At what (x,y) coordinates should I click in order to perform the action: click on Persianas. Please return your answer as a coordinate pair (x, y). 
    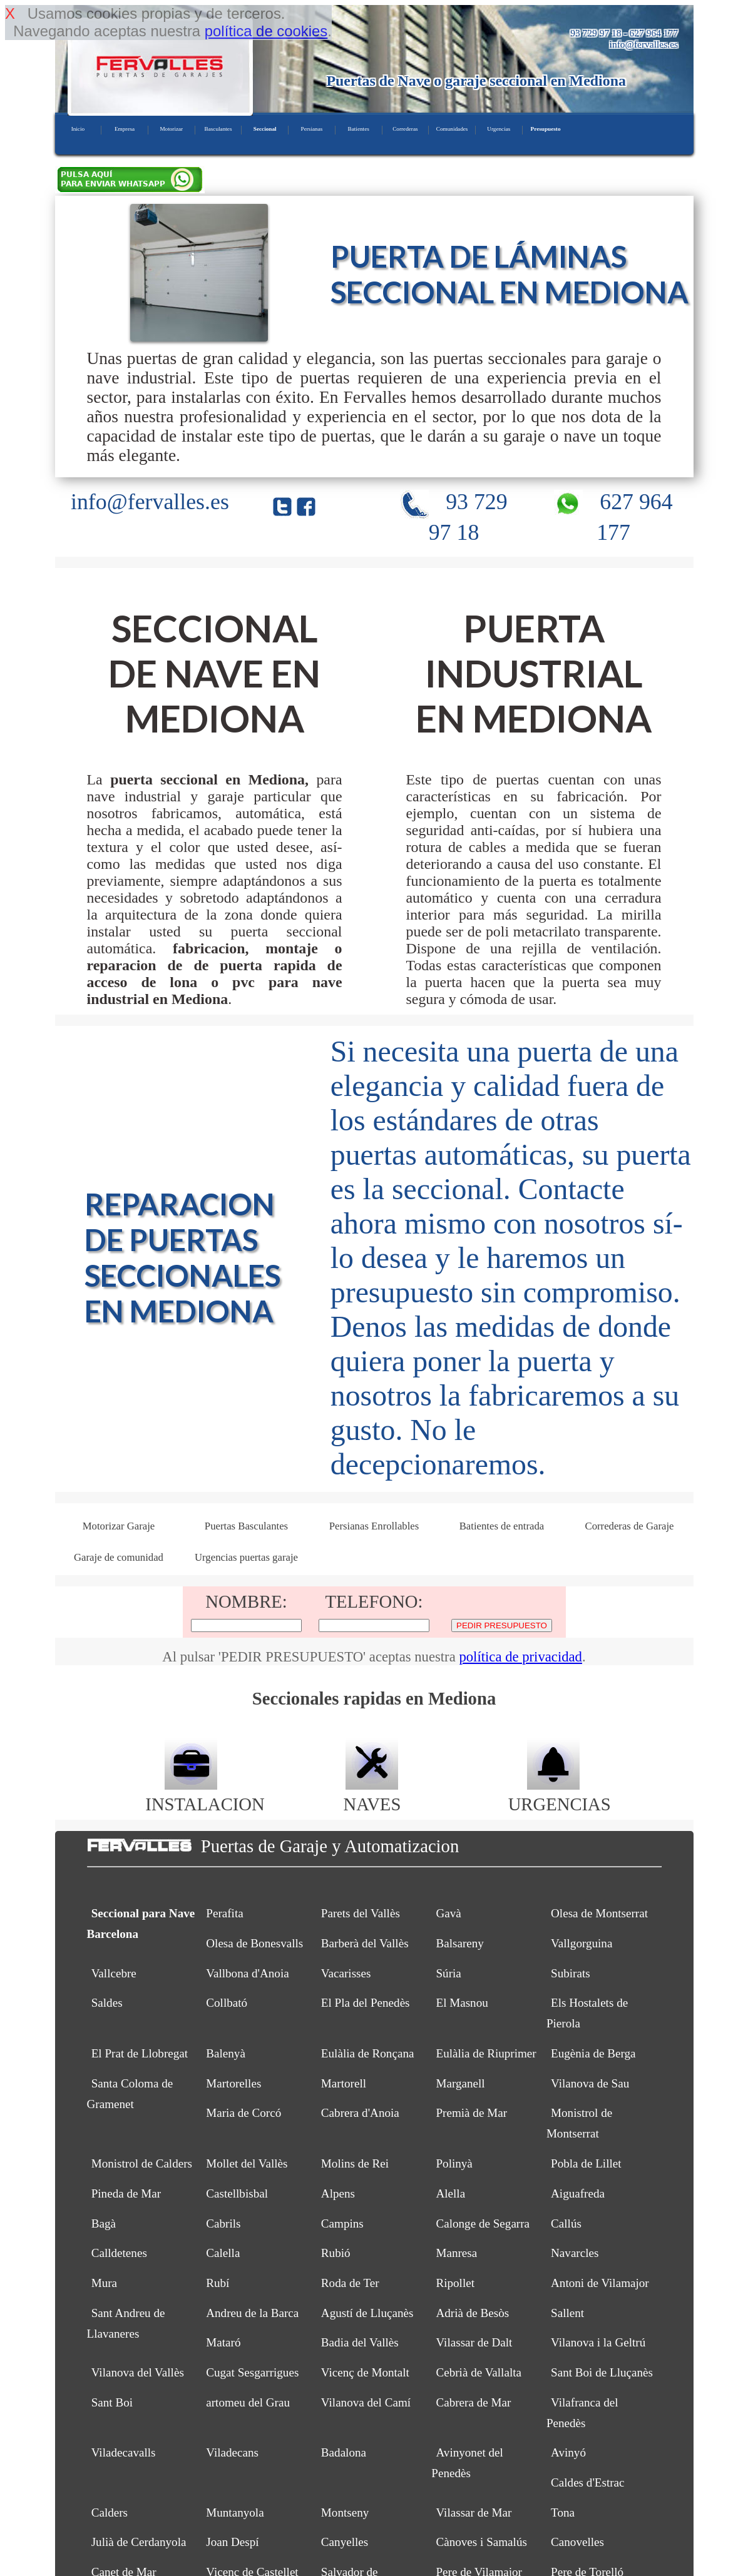
    Looking at the image, I should click on (312, 129).